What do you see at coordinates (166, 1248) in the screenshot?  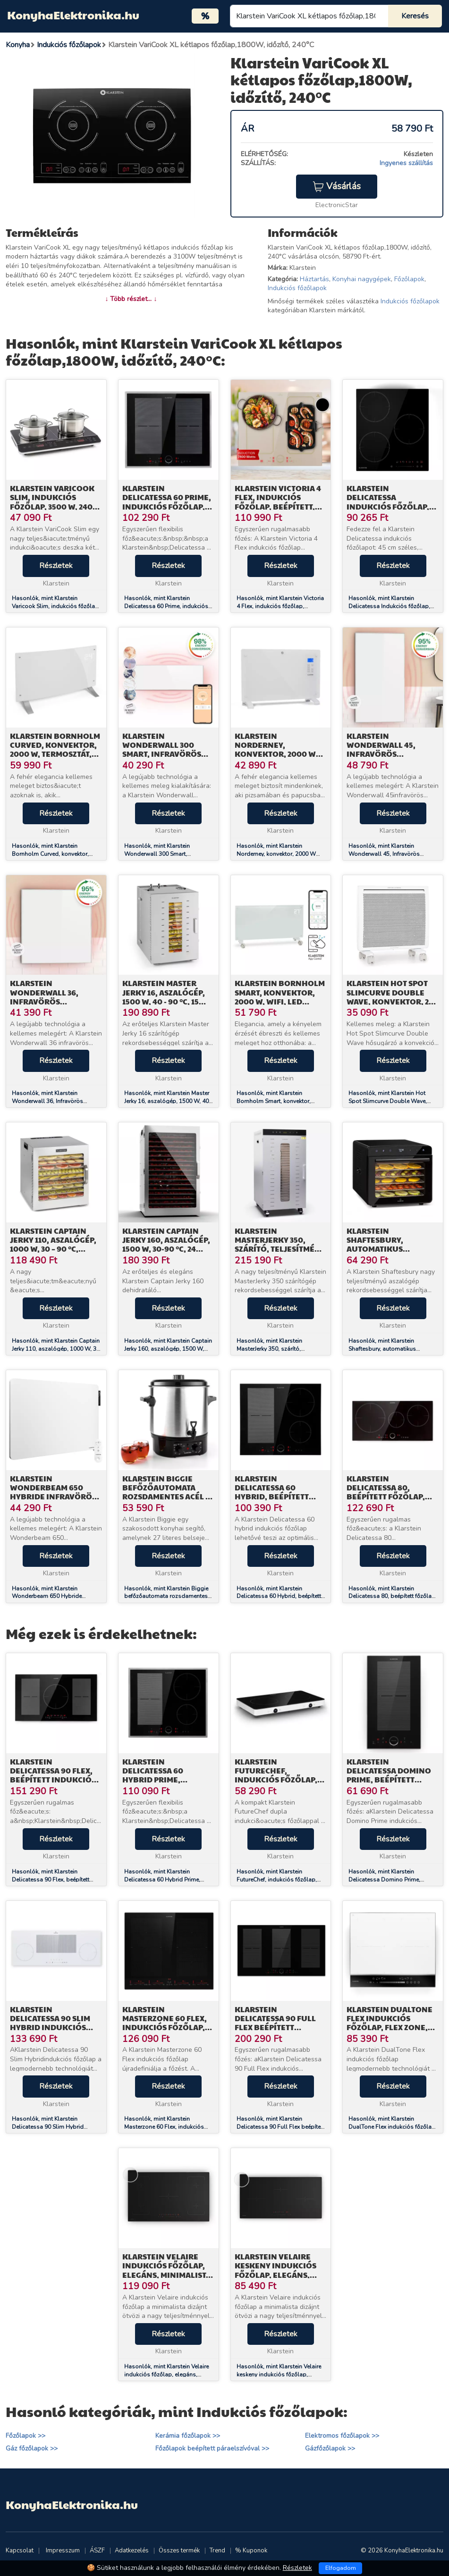 I see `Klarstein Captain Jerky 160, aszalógép, 1500 W, 30-90 °C, 24 órás időzítő, rozsdamentes acél` at bounding box center [166, 1248].